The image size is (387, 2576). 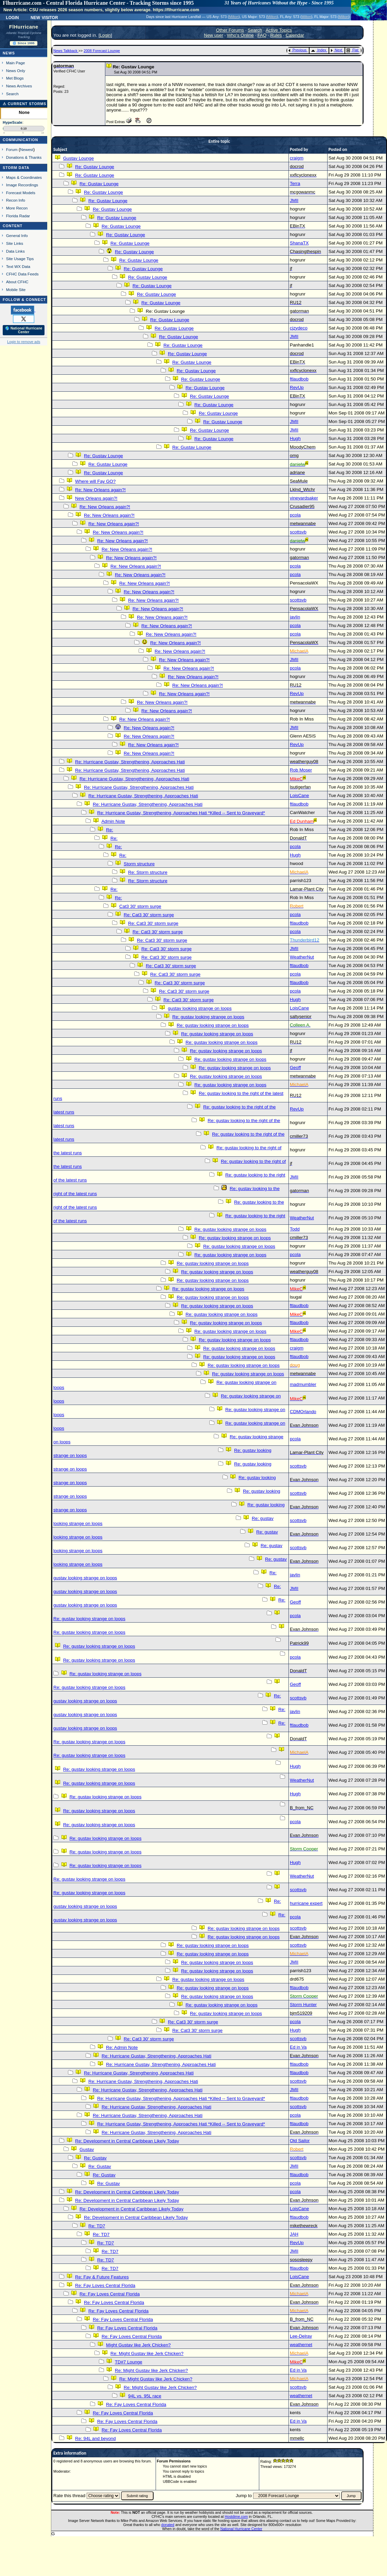 What do you see at coordinates (19, 86) in the screenshot?
I see `News Archives` at bounding box center [19, 86].